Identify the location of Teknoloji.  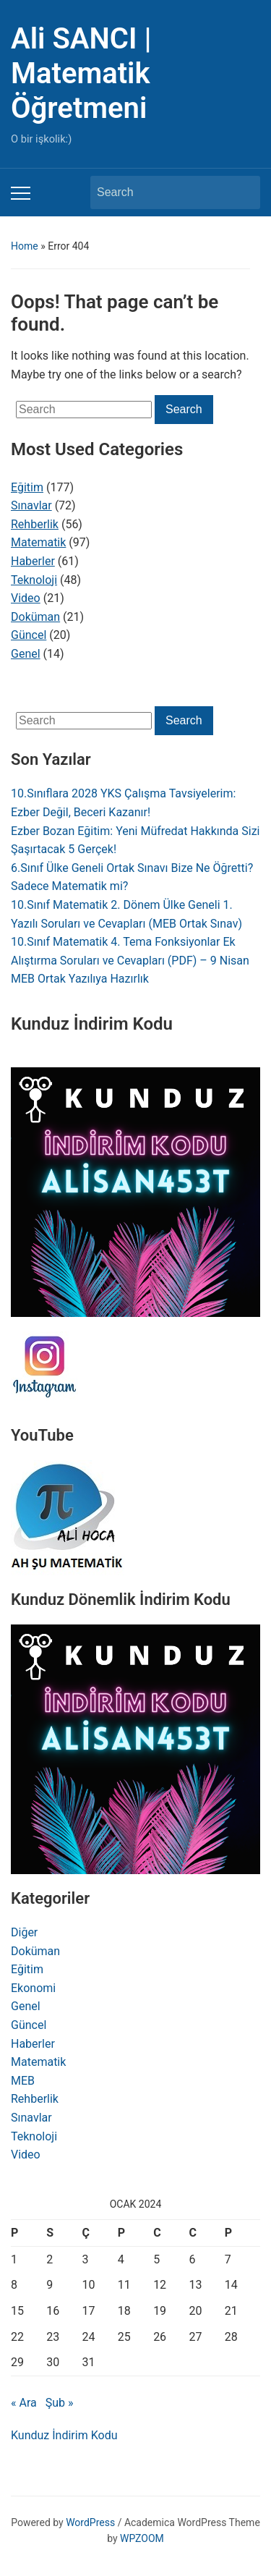
(34, 580).